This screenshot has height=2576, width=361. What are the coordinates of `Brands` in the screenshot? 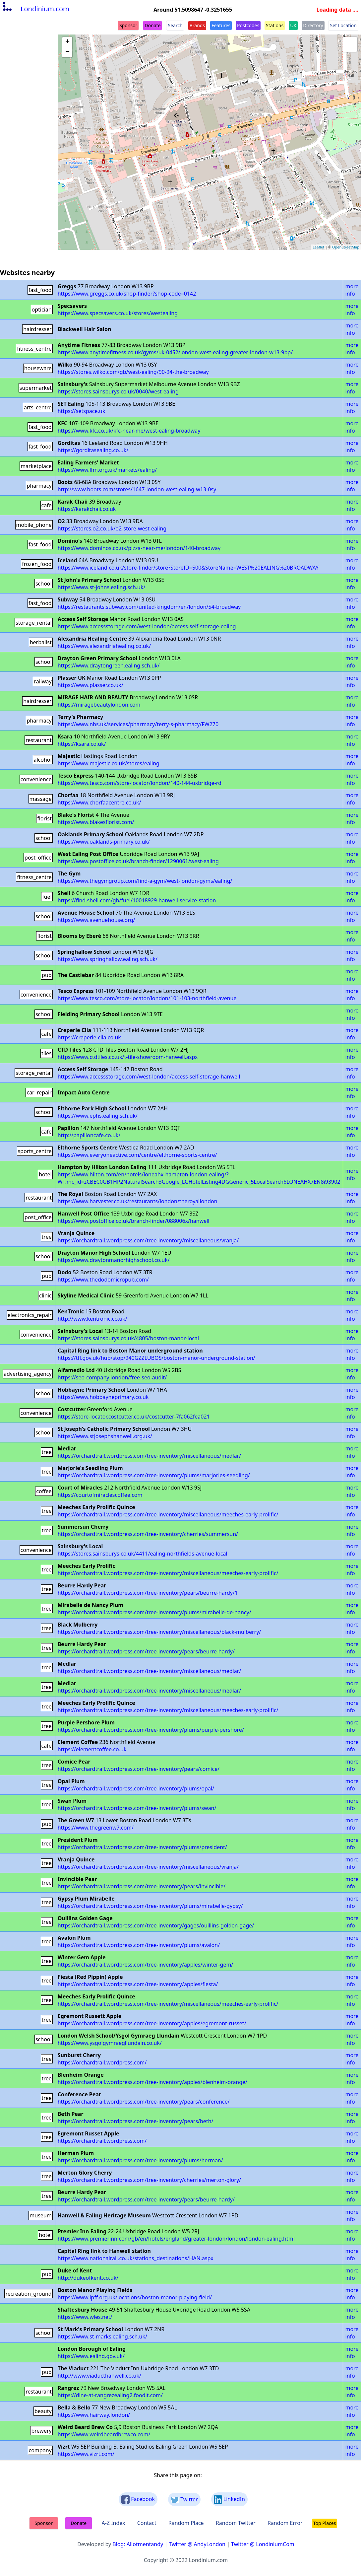 It's located at (197, 25).